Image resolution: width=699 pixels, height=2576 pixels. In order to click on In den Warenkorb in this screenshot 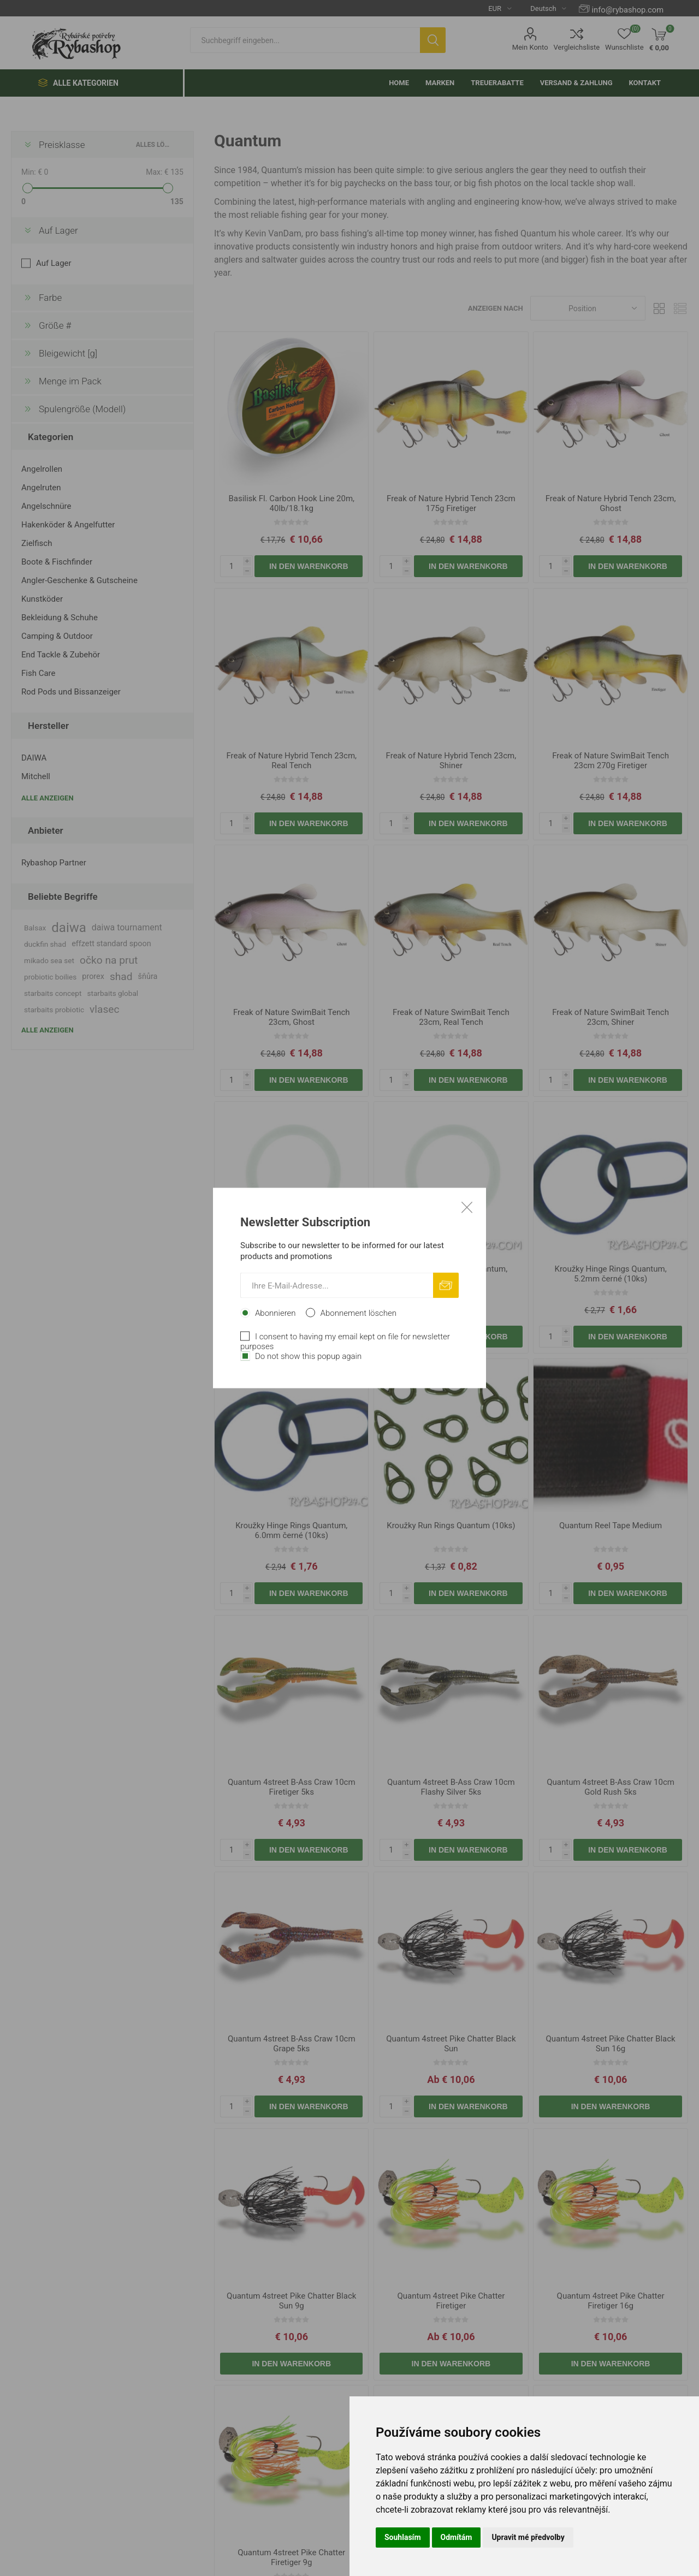, I will do `click(308, 566)`.